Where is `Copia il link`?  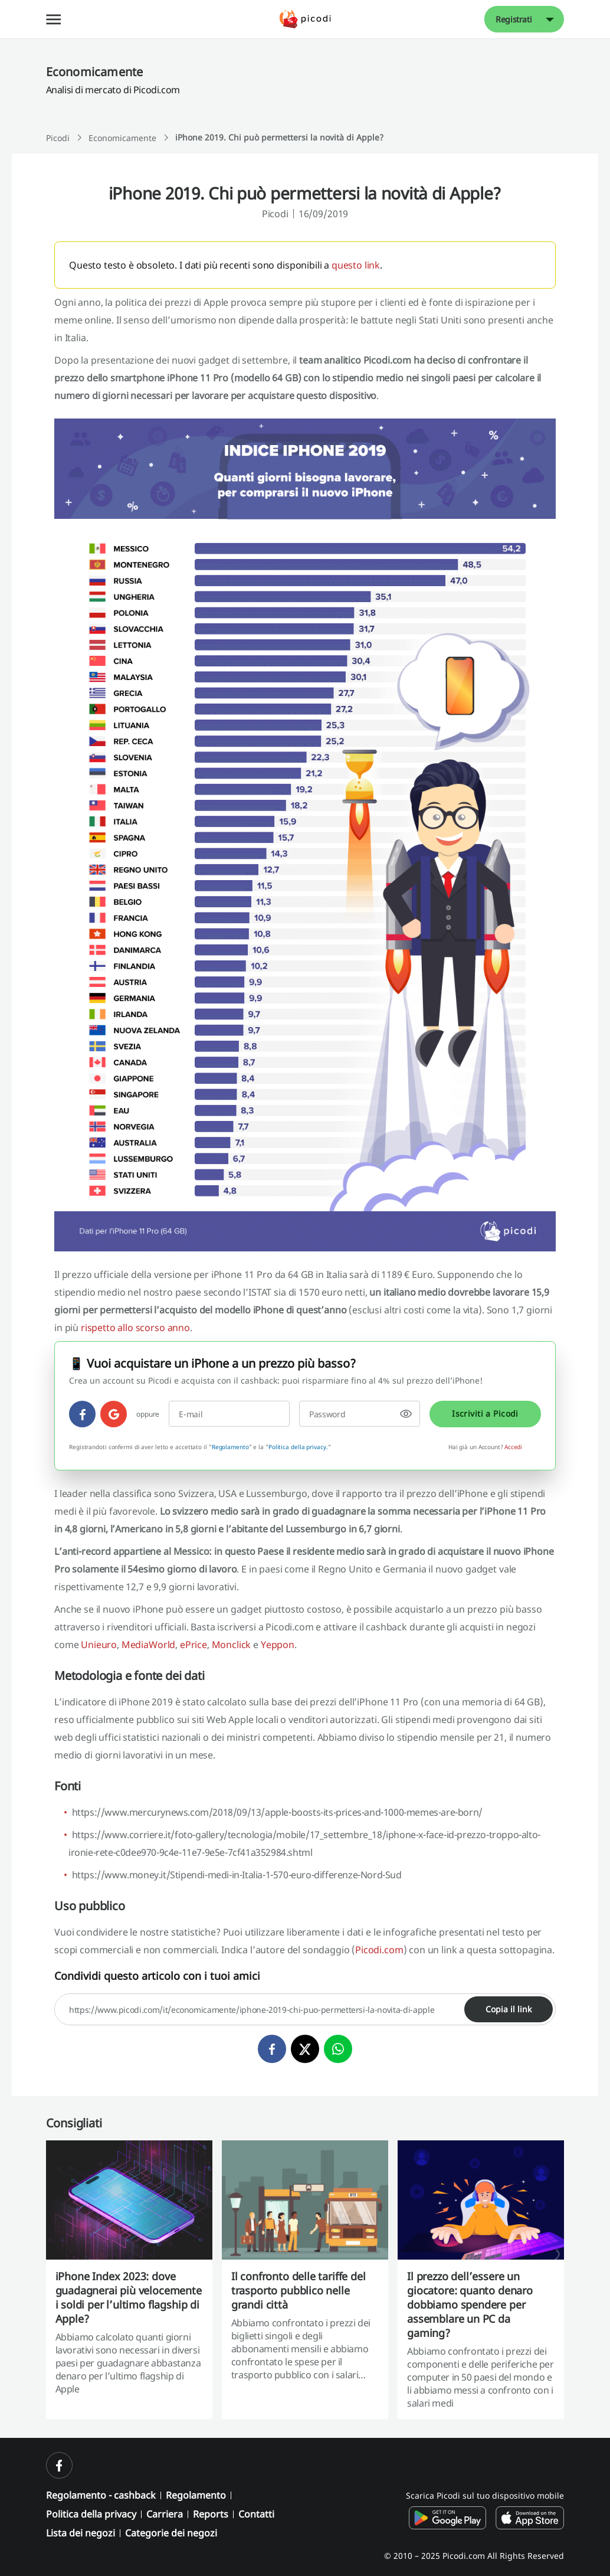
Copia il link is located at coordinates (509, 2009).